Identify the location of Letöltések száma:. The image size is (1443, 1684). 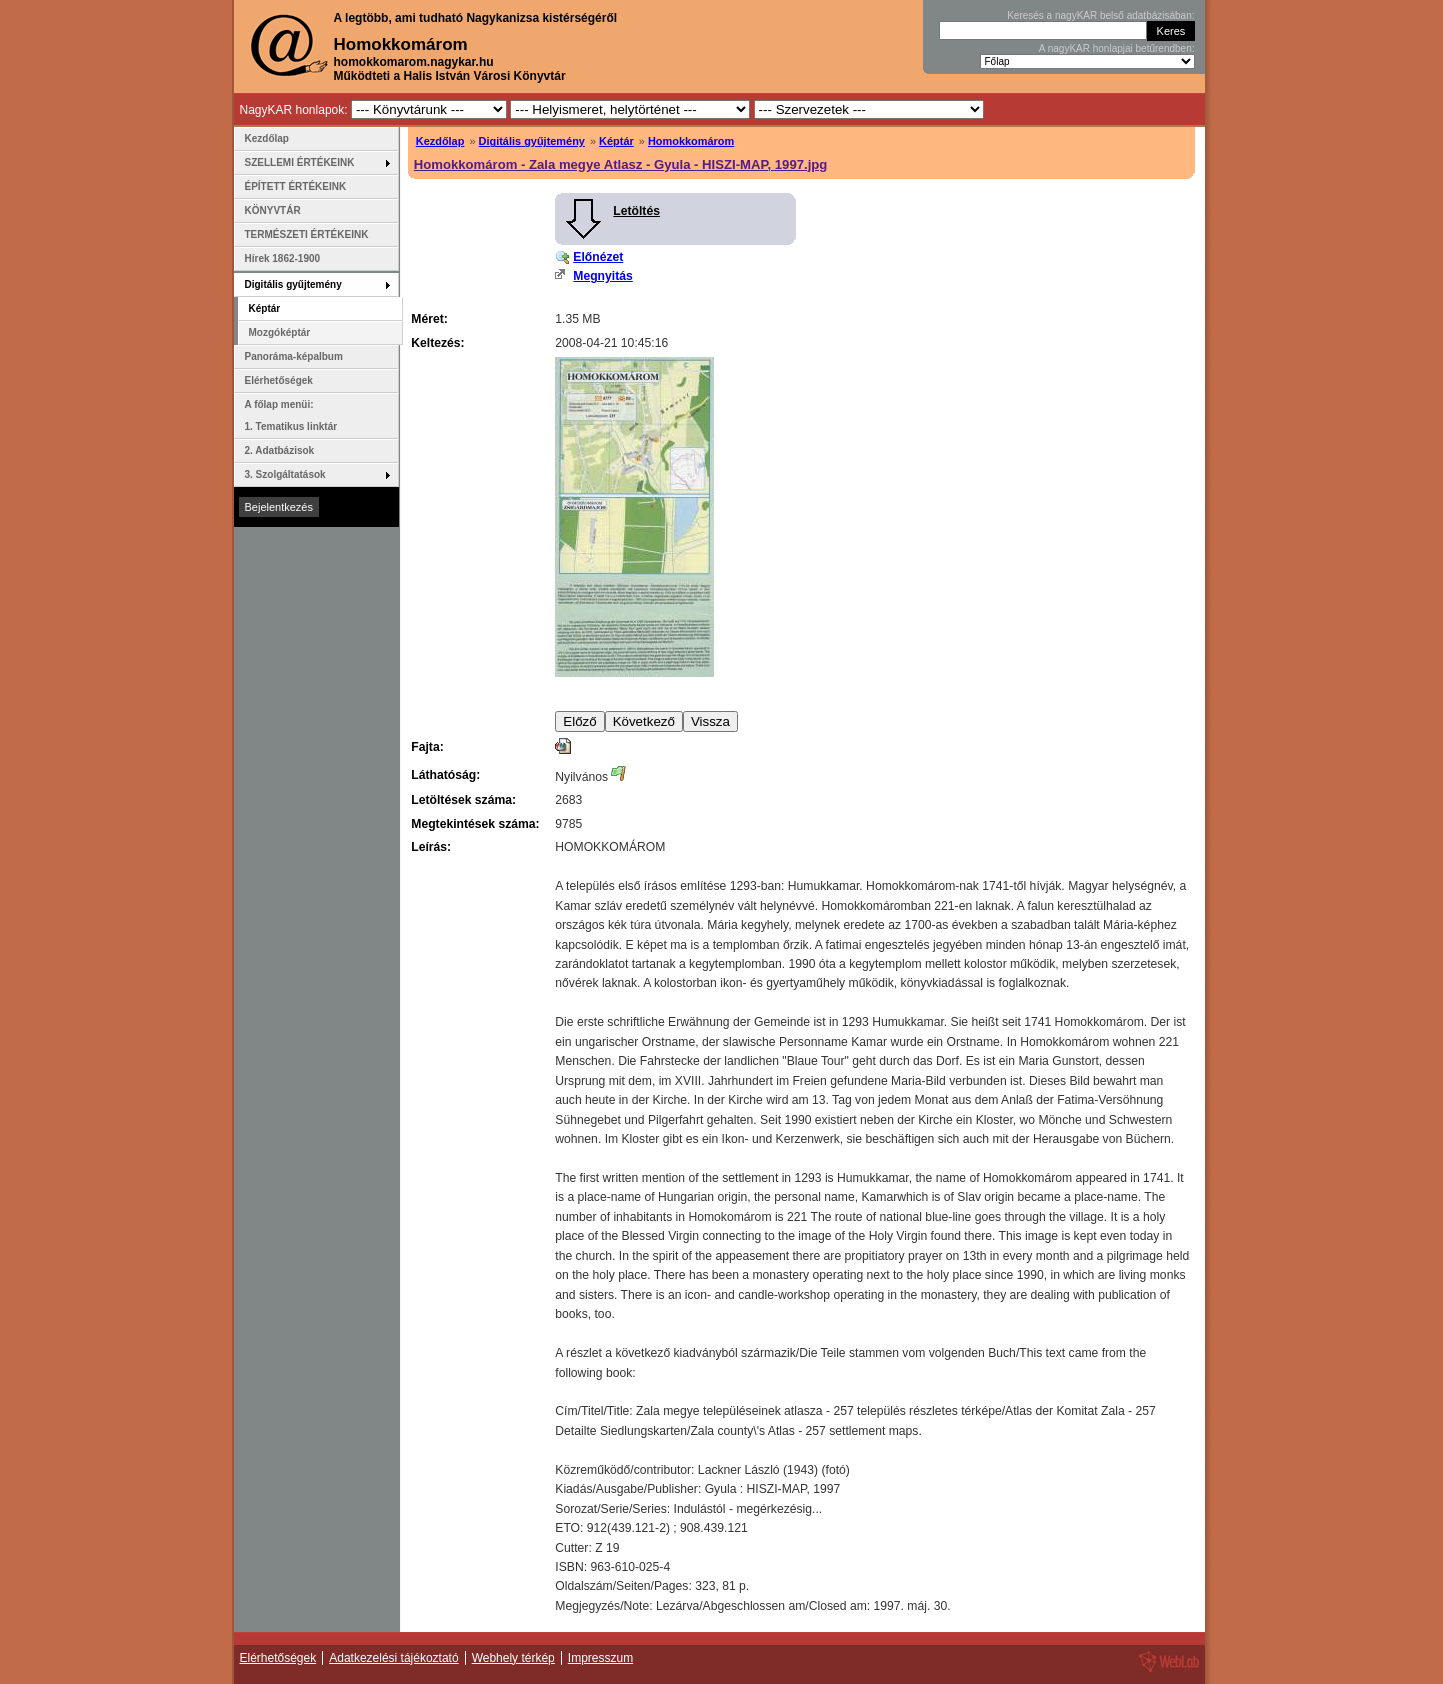
(463, 800).